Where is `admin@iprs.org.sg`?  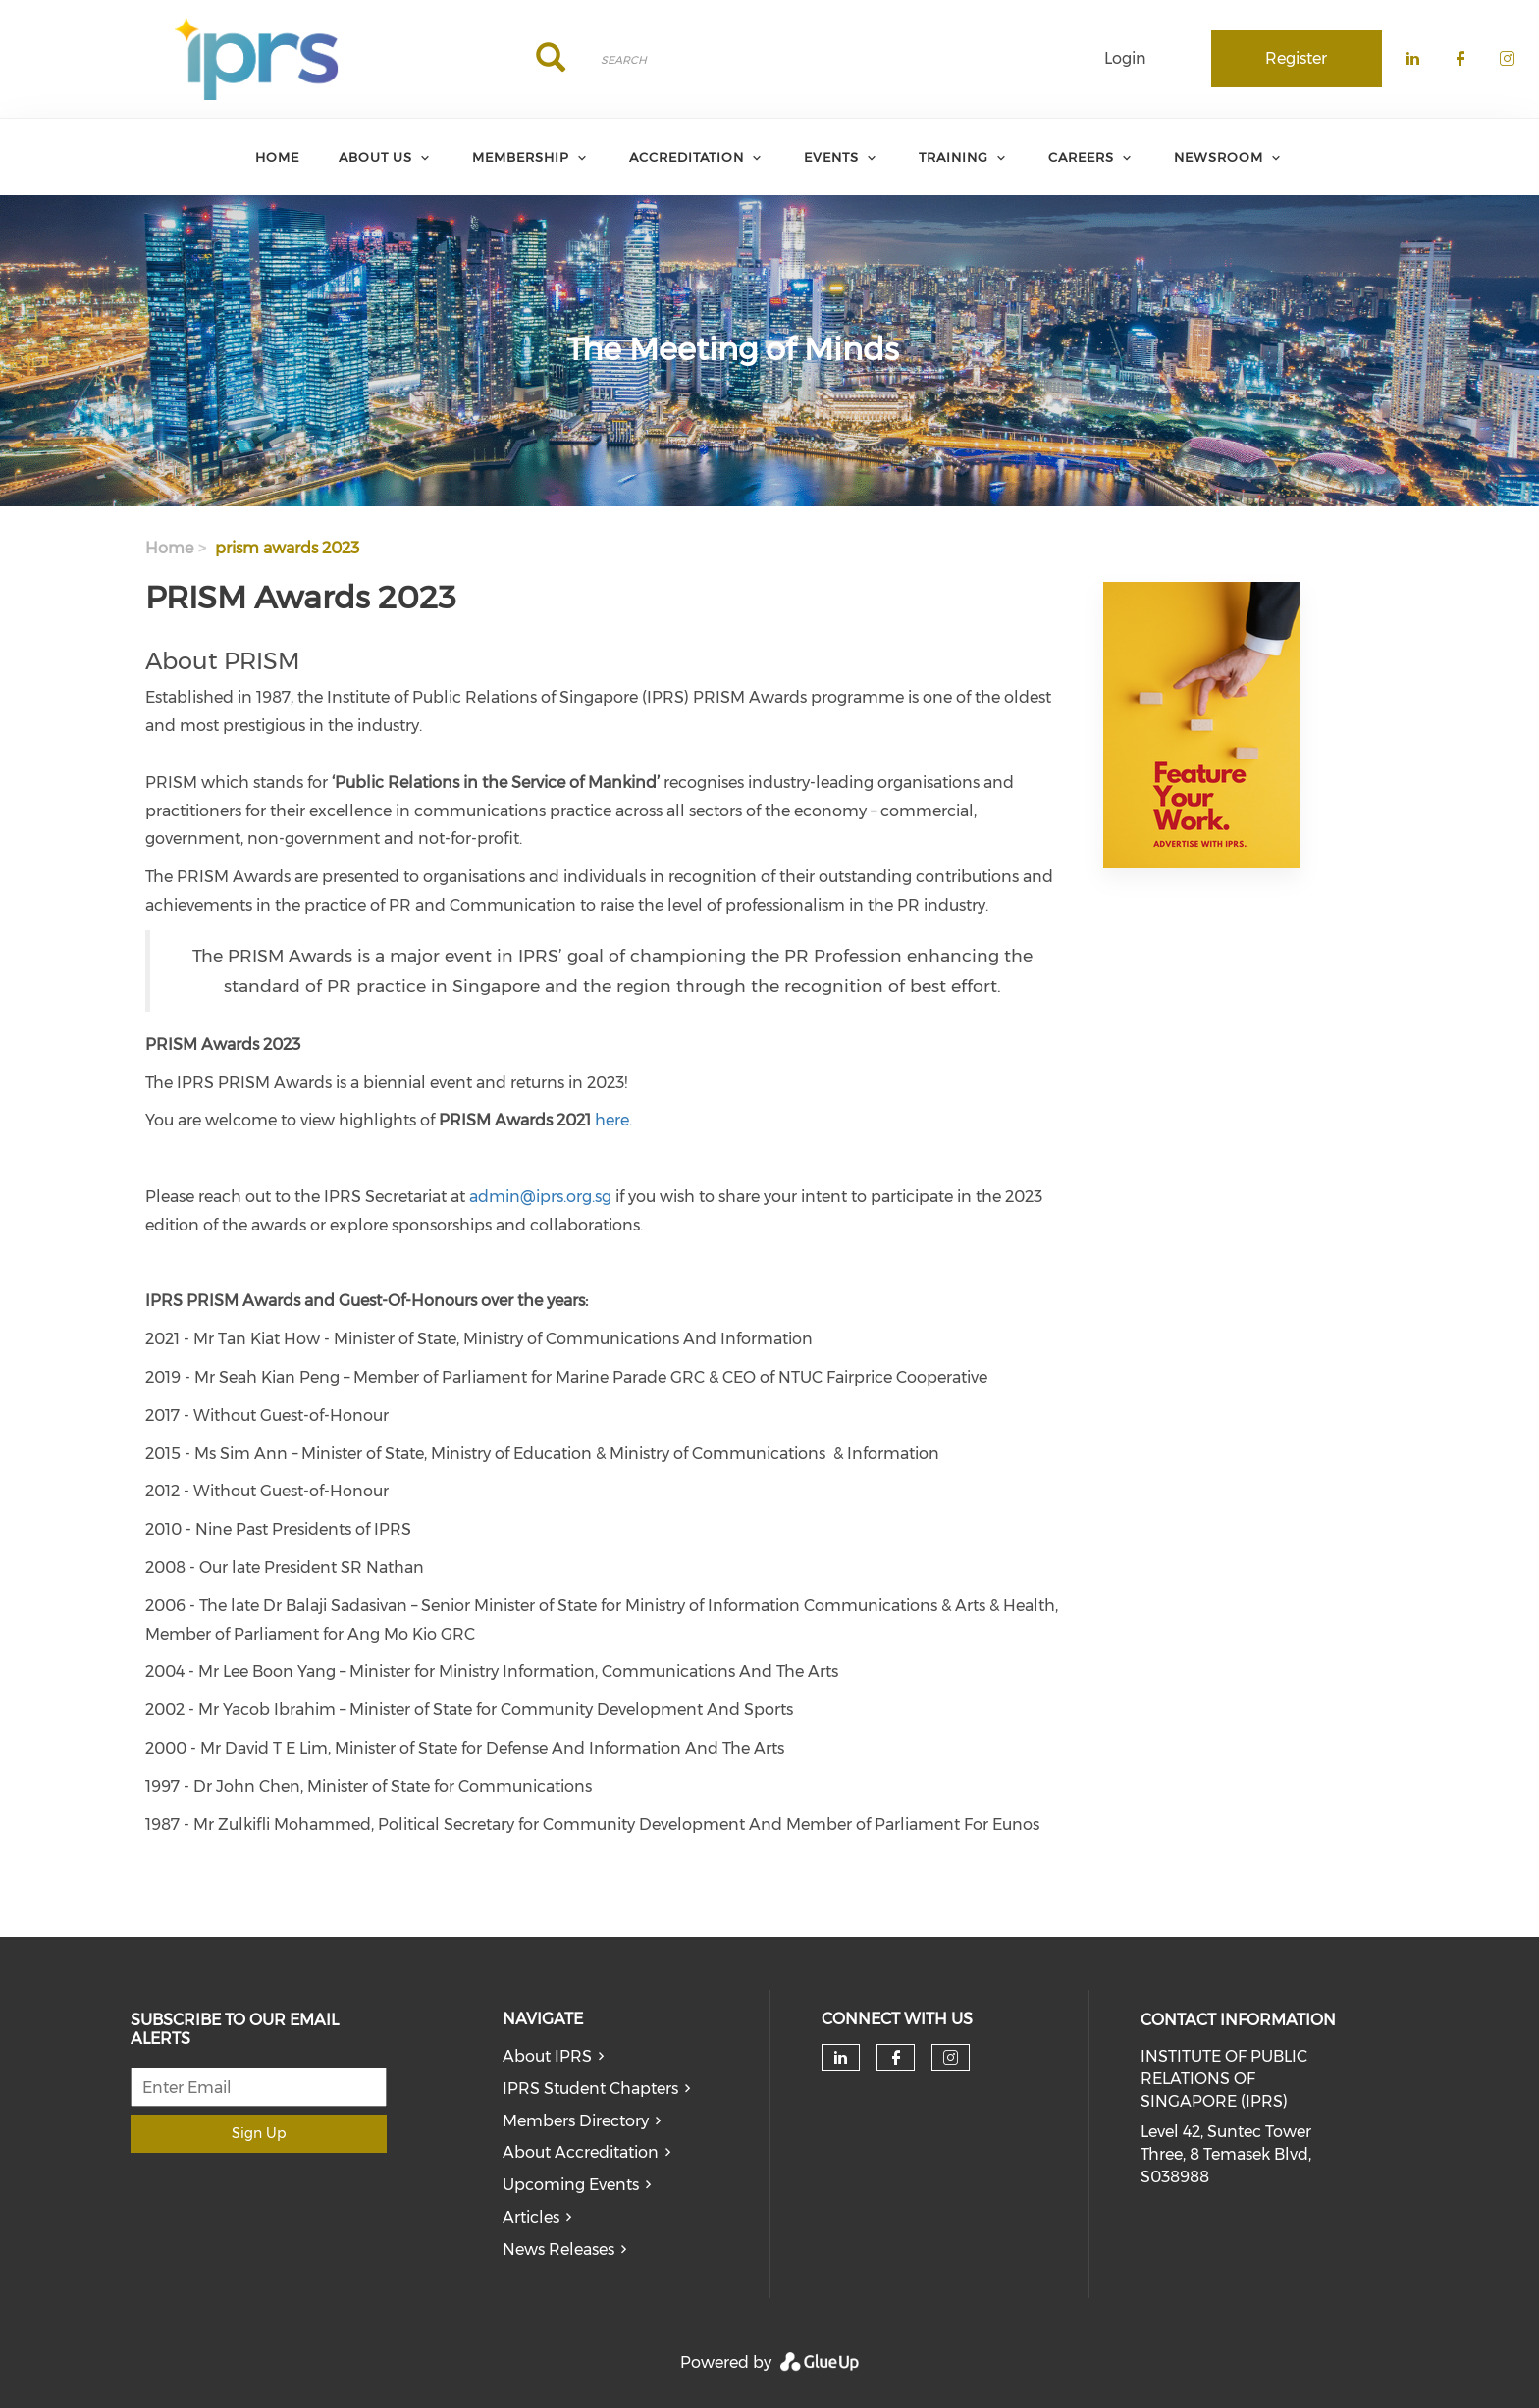 admin@iprs.org.sg is located at coordinates (540, 1196).